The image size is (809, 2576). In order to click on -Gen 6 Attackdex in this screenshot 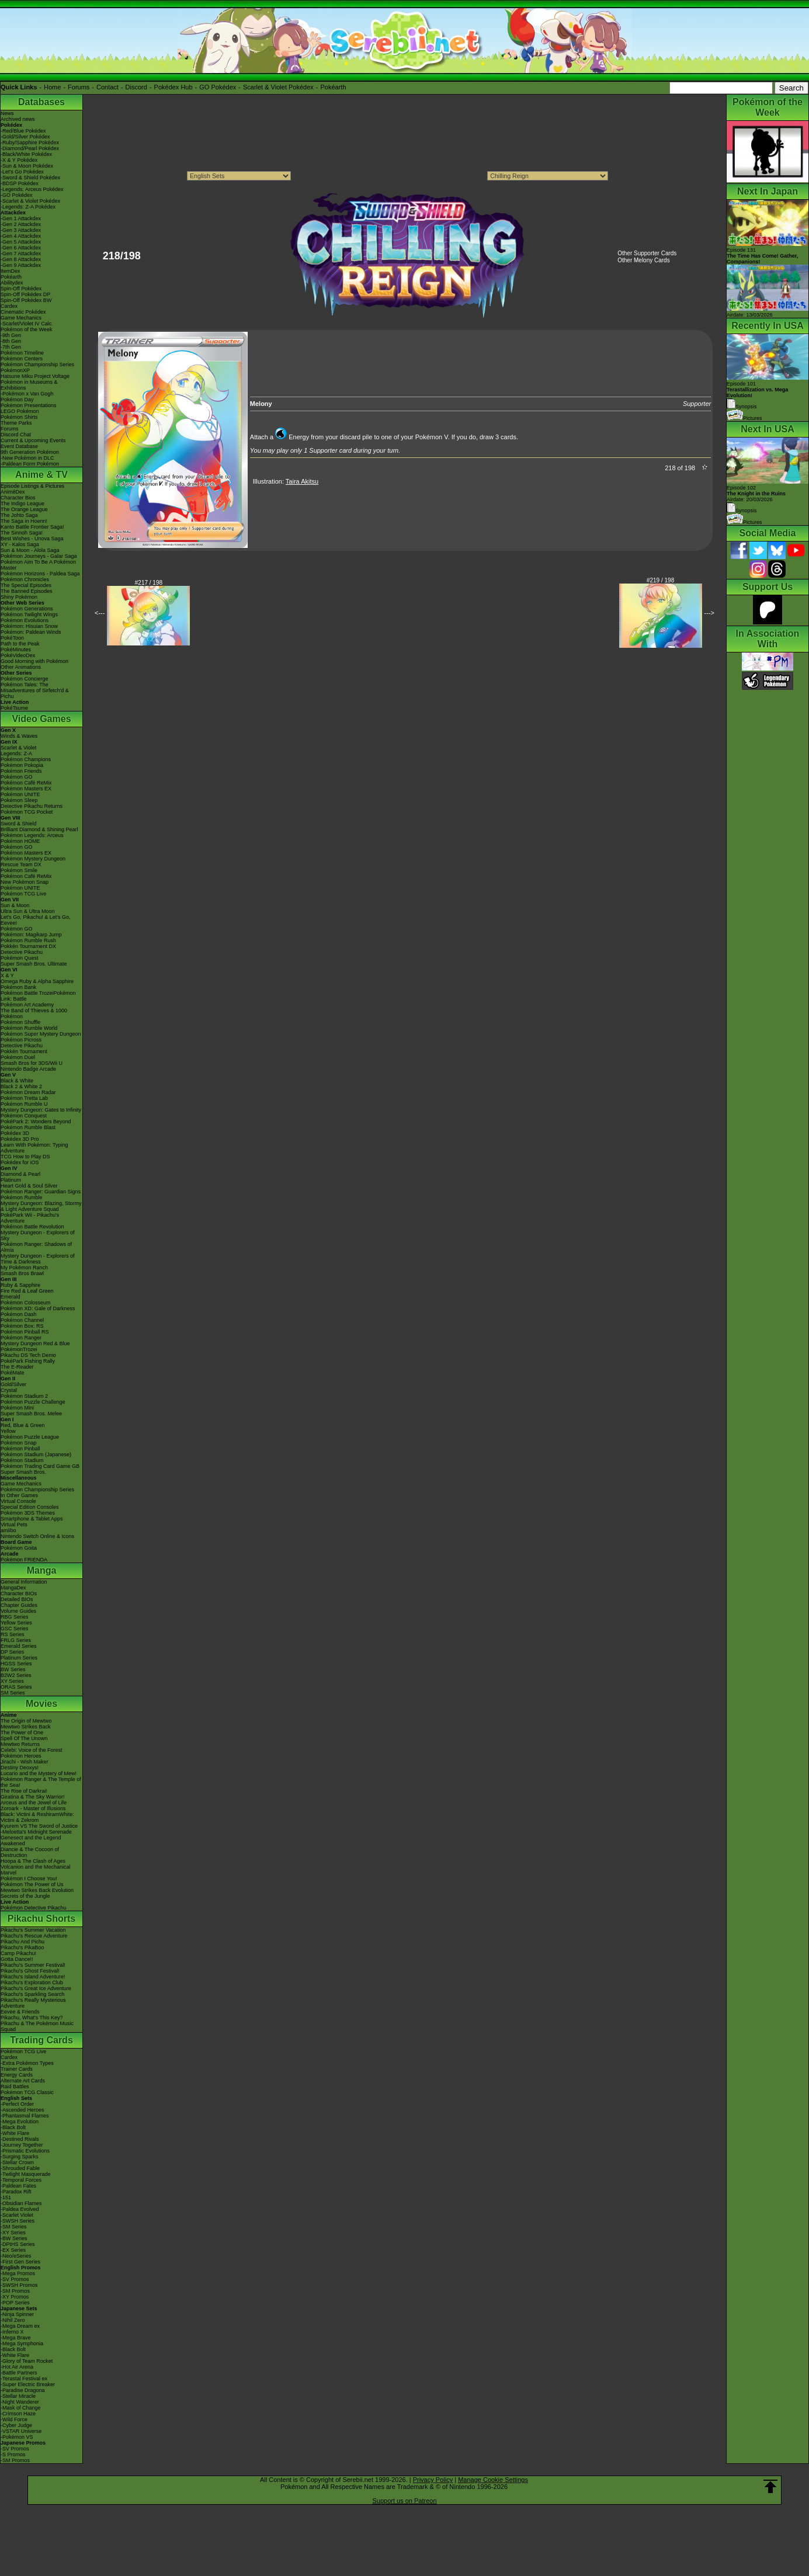, I will do `click(21, 248)`.